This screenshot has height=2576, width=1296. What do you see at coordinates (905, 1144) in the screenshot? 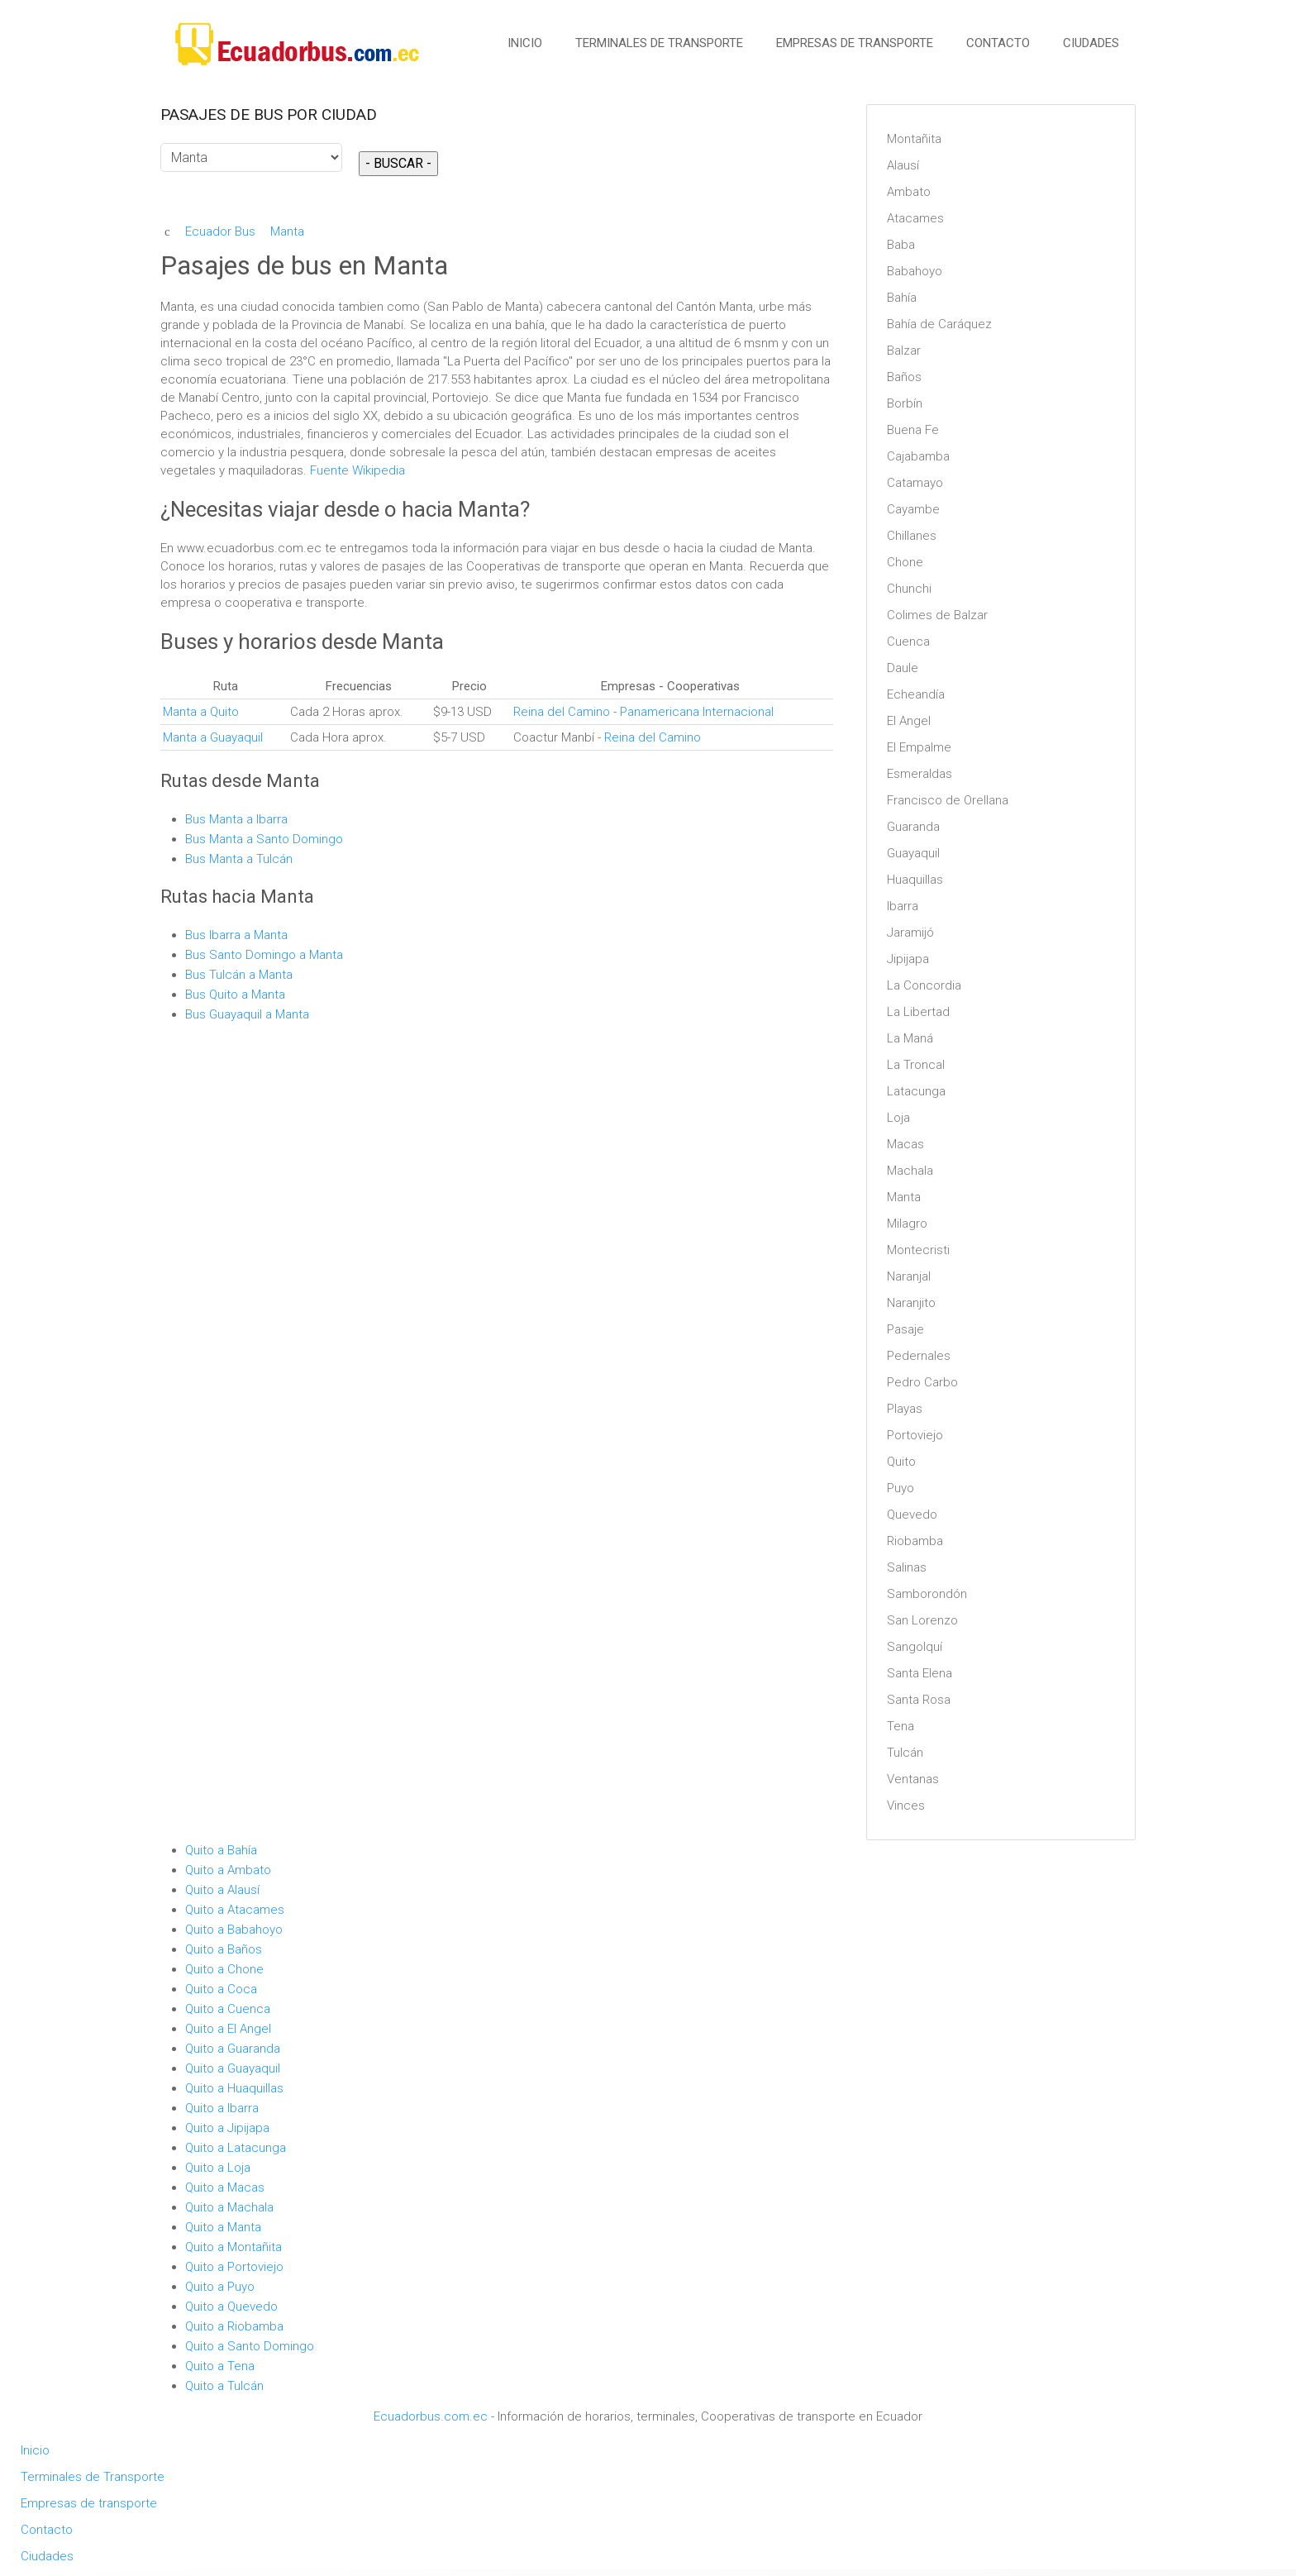
I see `Macas` at bounding box center [905, 1144].